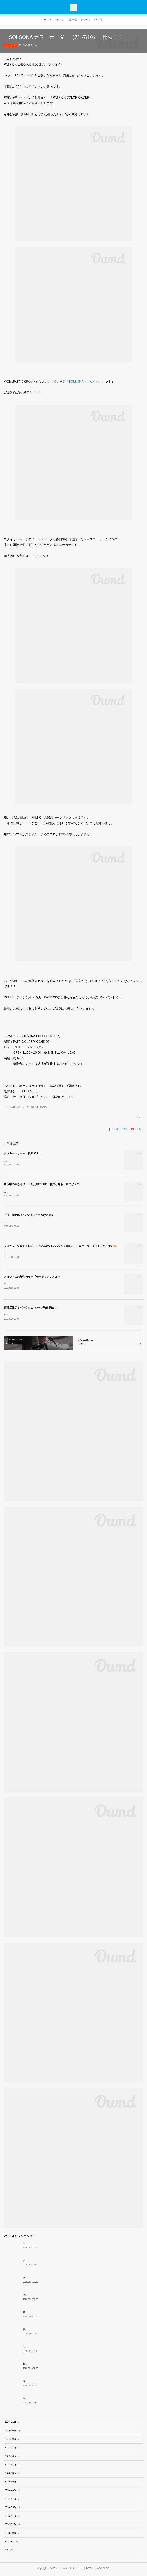 The width and height of the screenshot is (147, 2576). I want to click on 真夜中の空をイメージしたNTBLUE お知らせも一緒にどうぞ, so click(41, 1184).